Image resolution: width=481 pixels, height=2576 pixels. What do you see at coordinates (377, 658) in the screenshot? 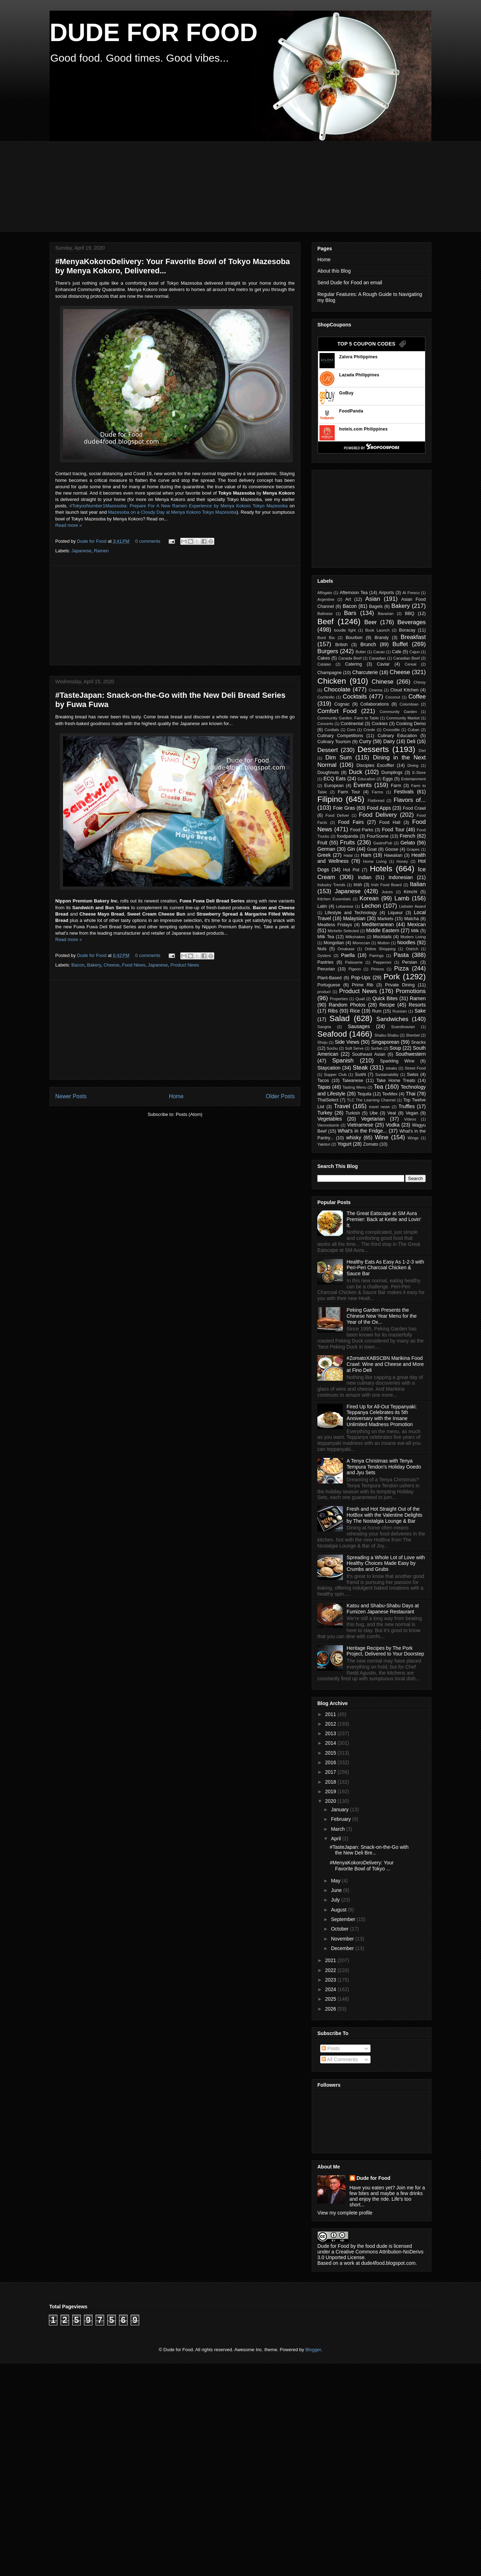
I see `Canadian` at bounding box center [377, 658].